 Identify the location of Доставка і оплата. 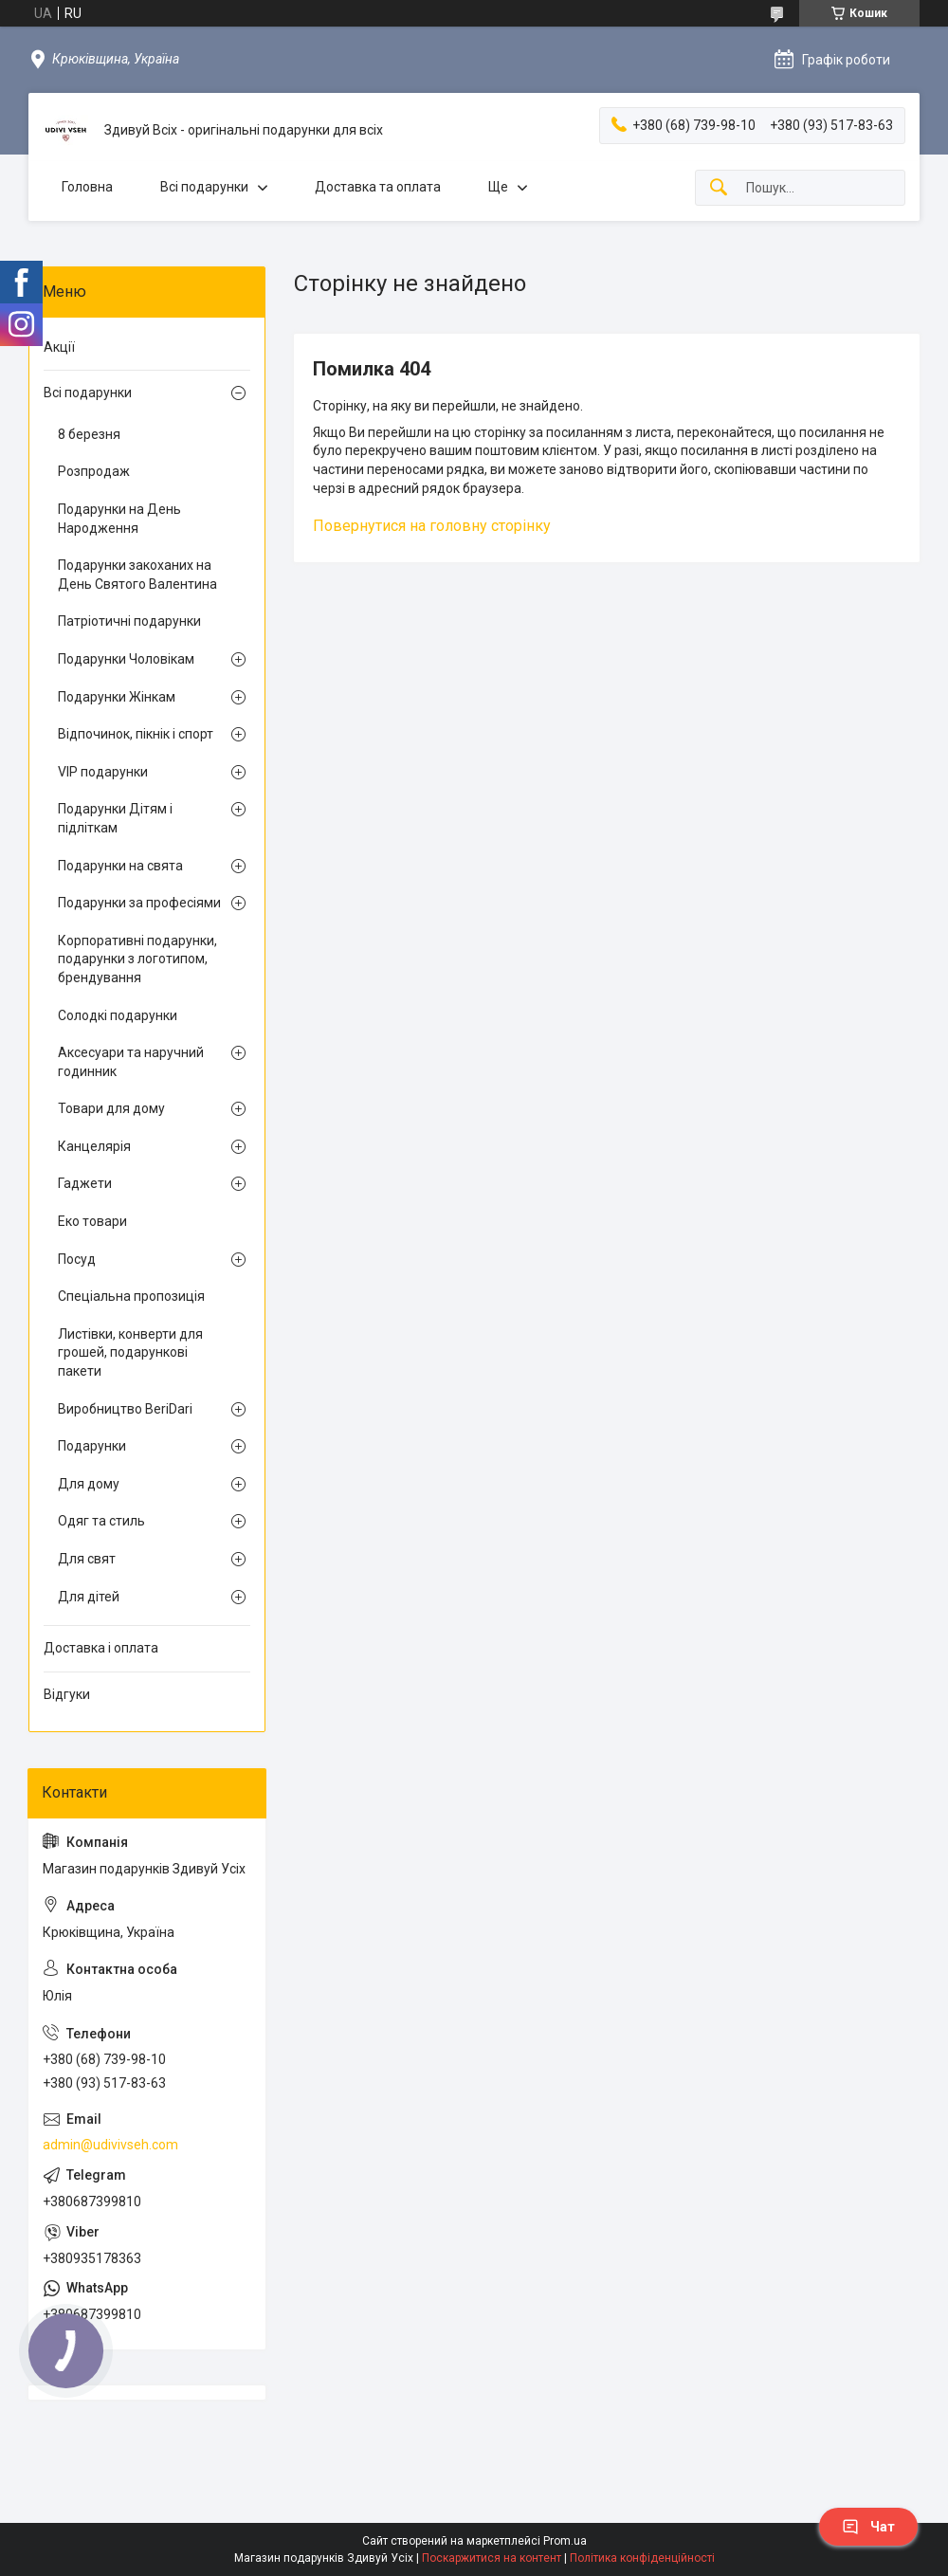
(101, 1647).